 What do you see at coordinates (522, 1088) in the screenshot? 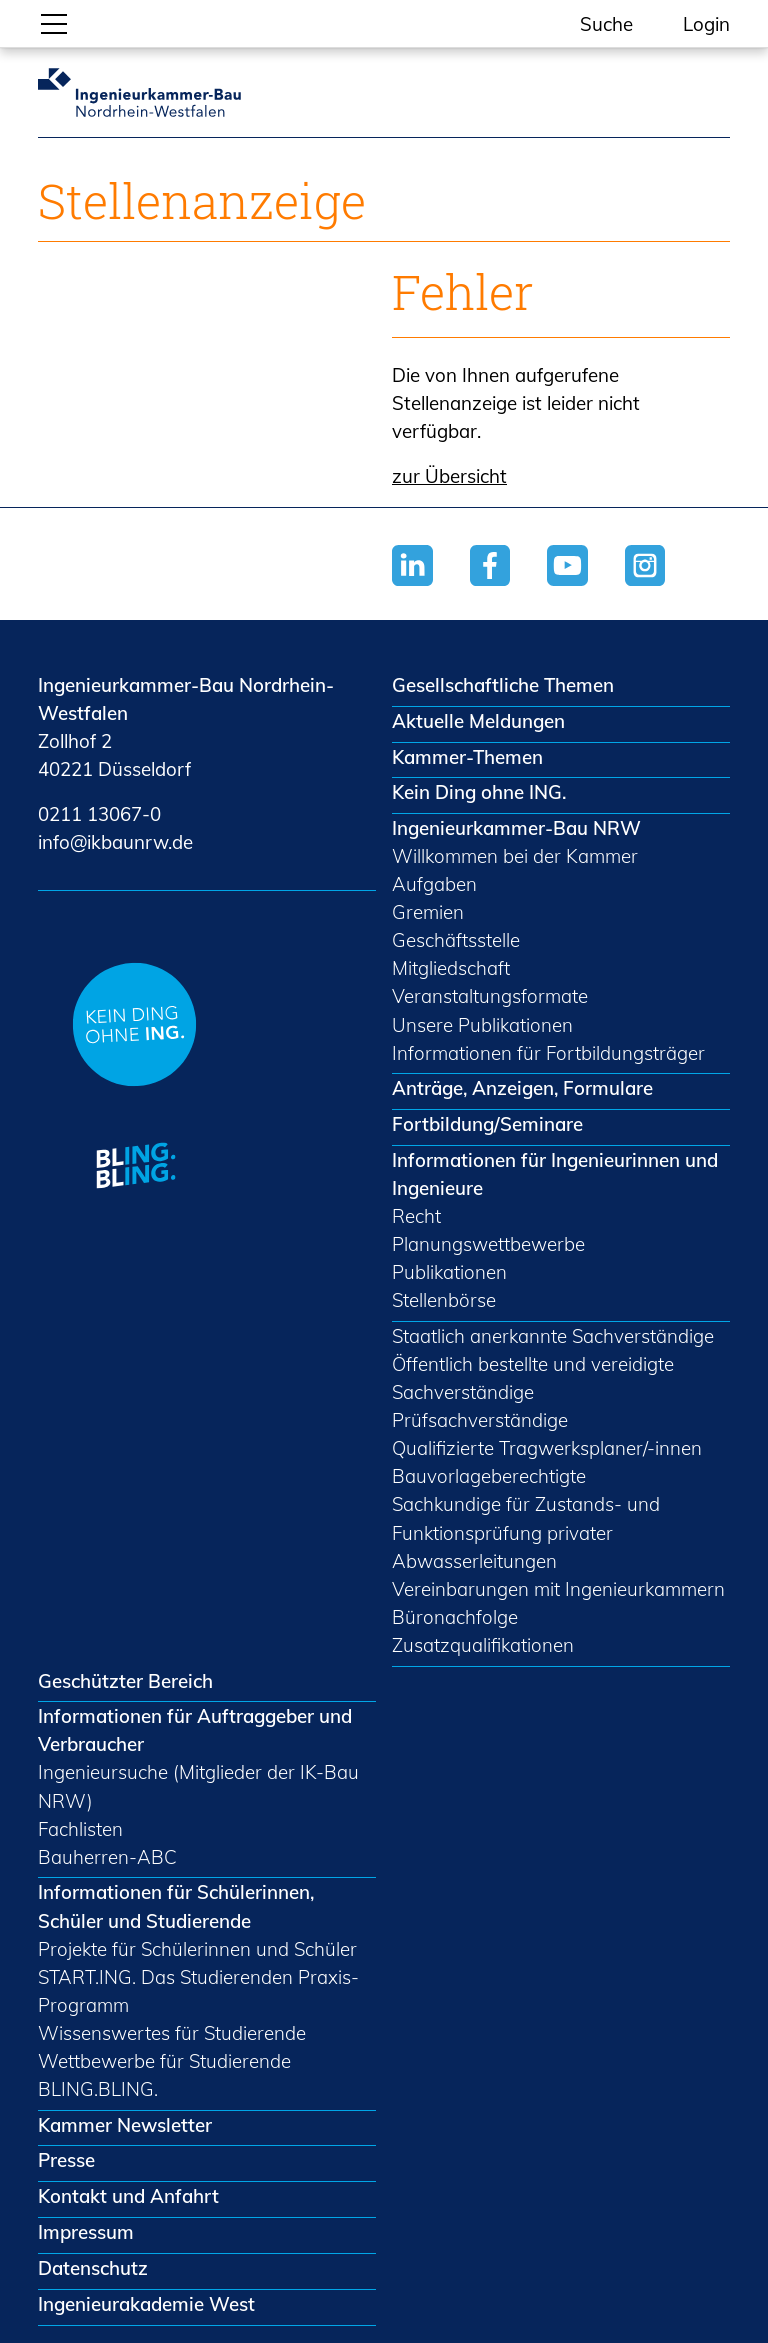
I see `Anträge, Anzeigen, Formulare` at bounding box center [522, 1088].